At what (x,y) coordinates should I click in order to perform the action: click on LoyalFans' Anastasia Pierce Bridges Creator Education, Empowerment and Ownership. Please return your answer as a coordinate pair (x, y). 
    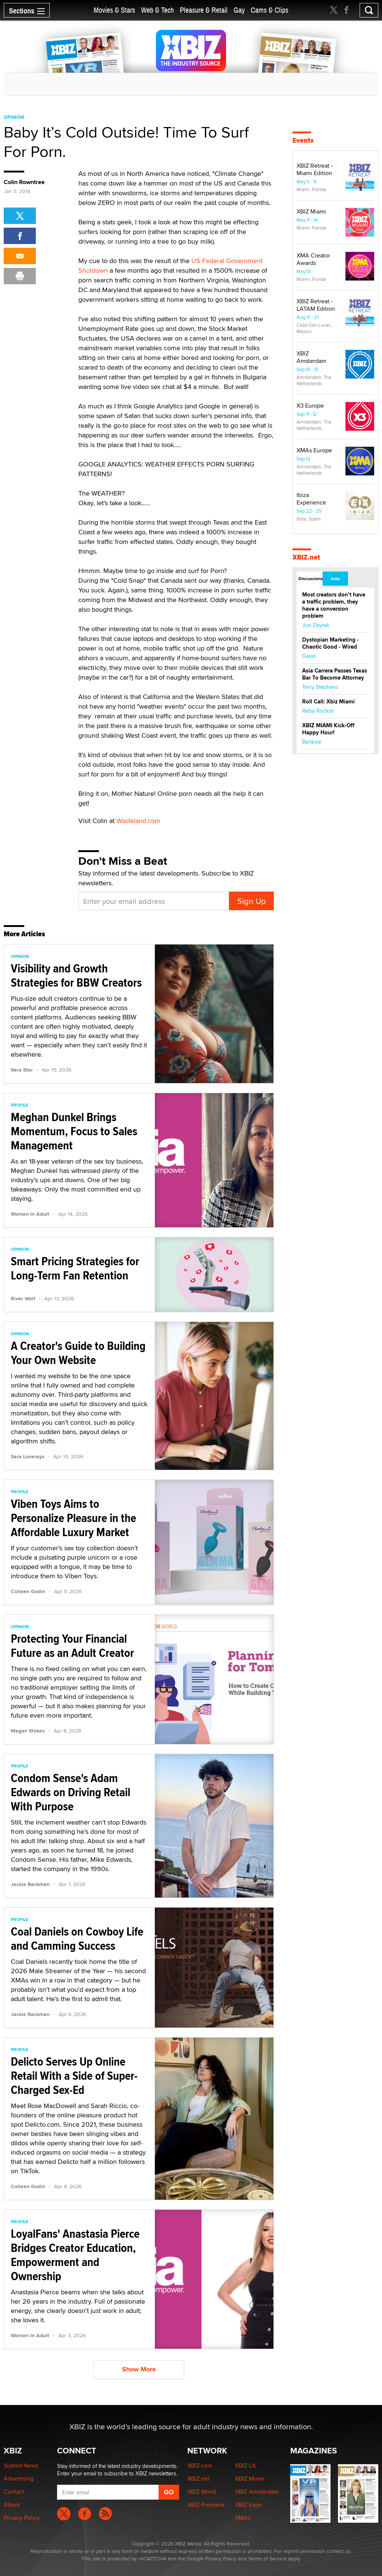
    Looking at the image, I should click on (75, 2255).